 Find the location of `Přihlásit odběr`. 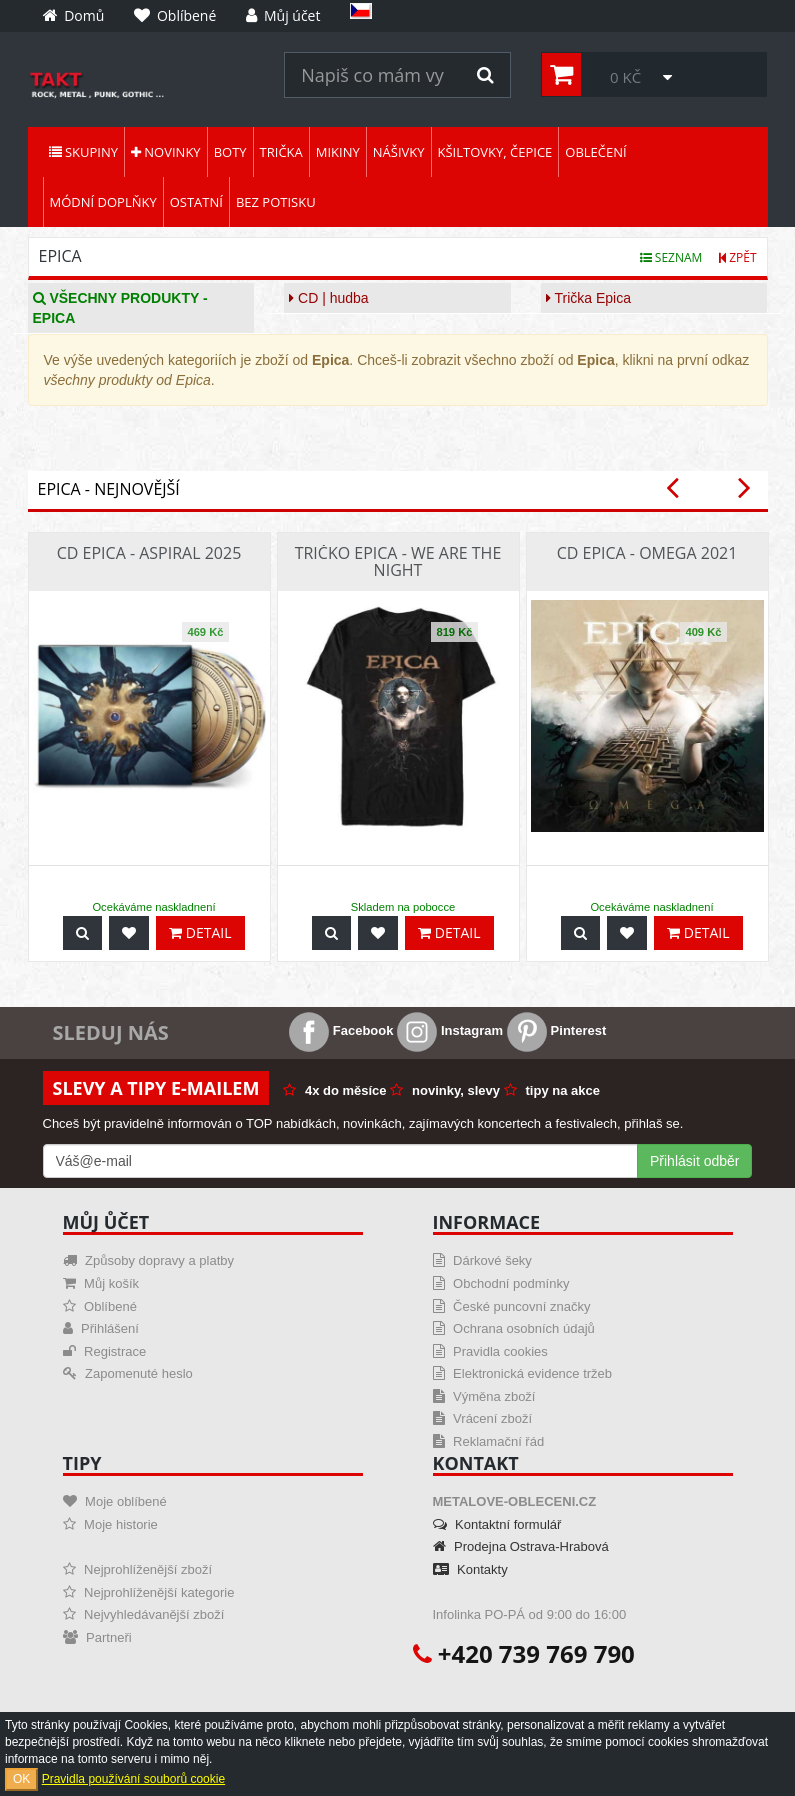

Přihlásit odběr is located at coordinates (695, 1161).